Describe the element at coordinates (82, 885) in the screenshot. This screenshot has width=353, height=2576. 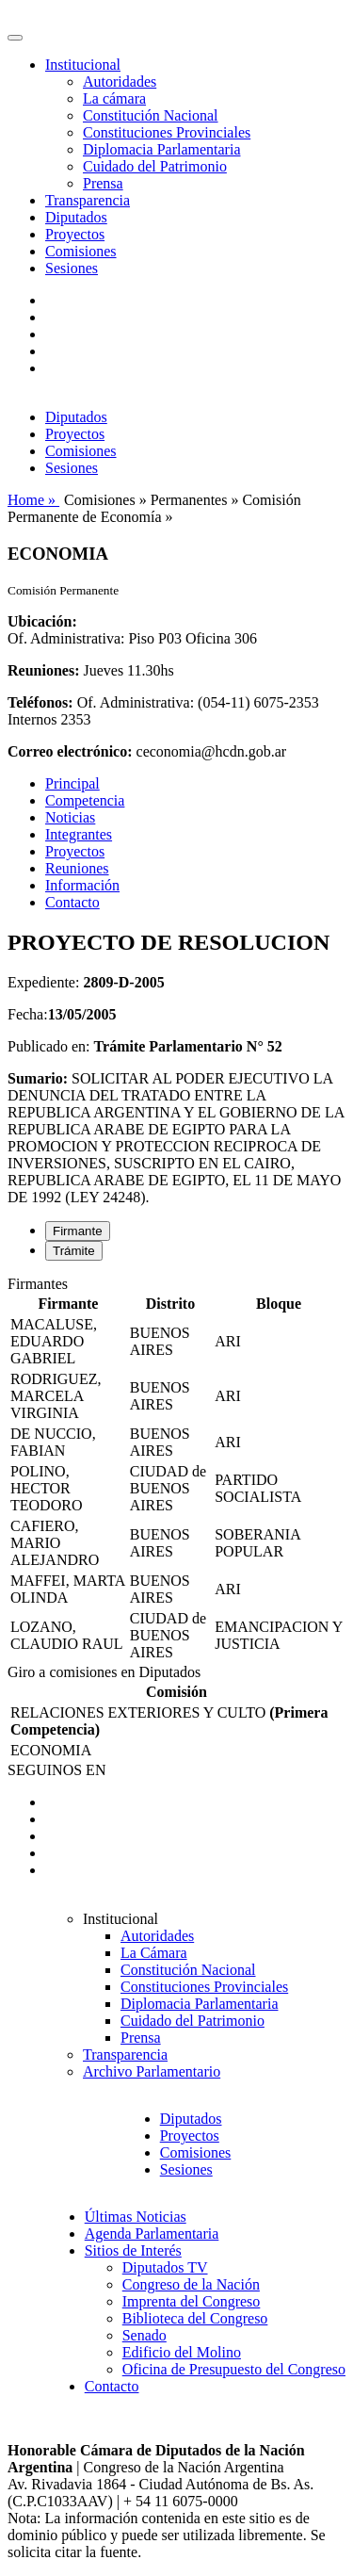
I see `Información` at that location.